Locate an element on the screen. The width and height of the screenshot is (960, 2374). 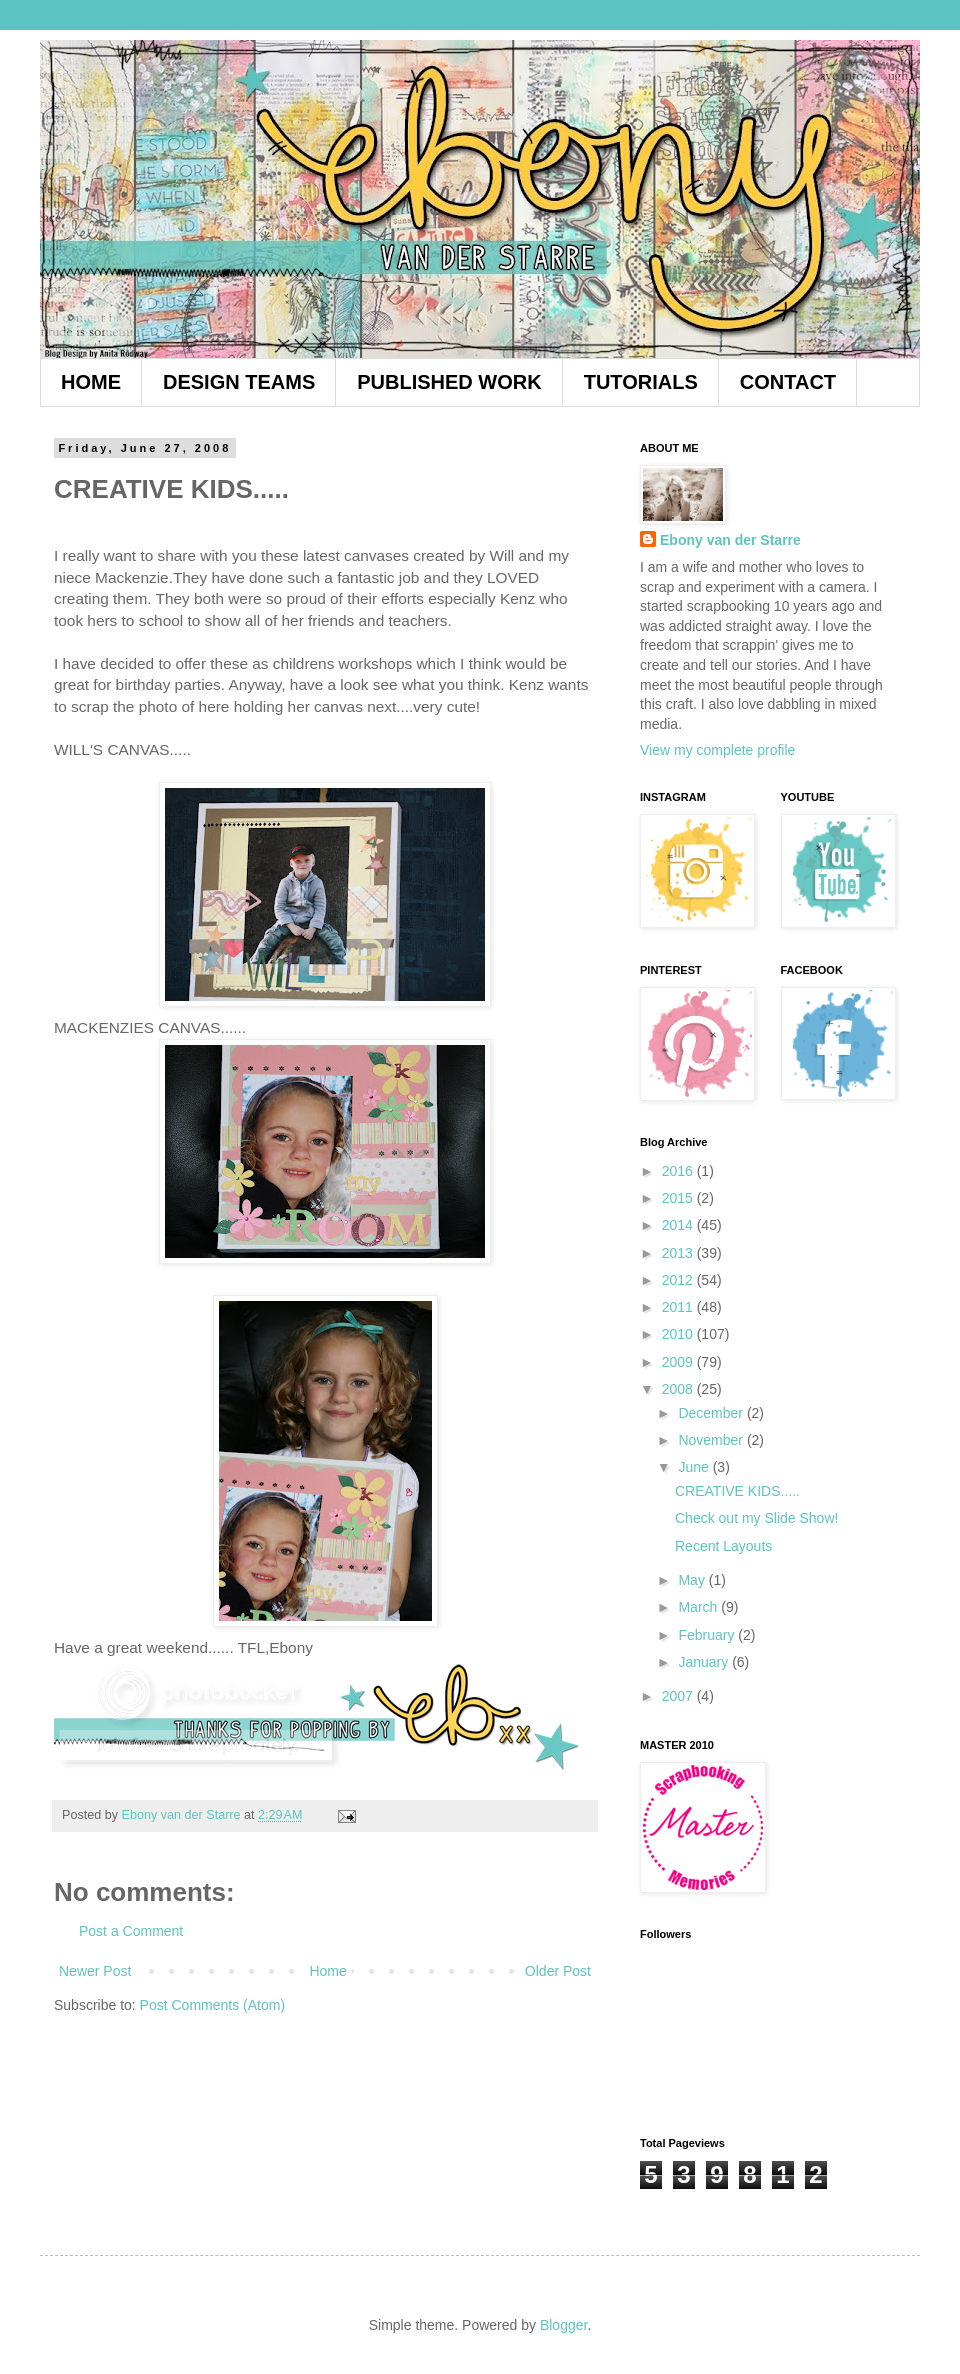
2016 is located at coordinates (679, 1171).